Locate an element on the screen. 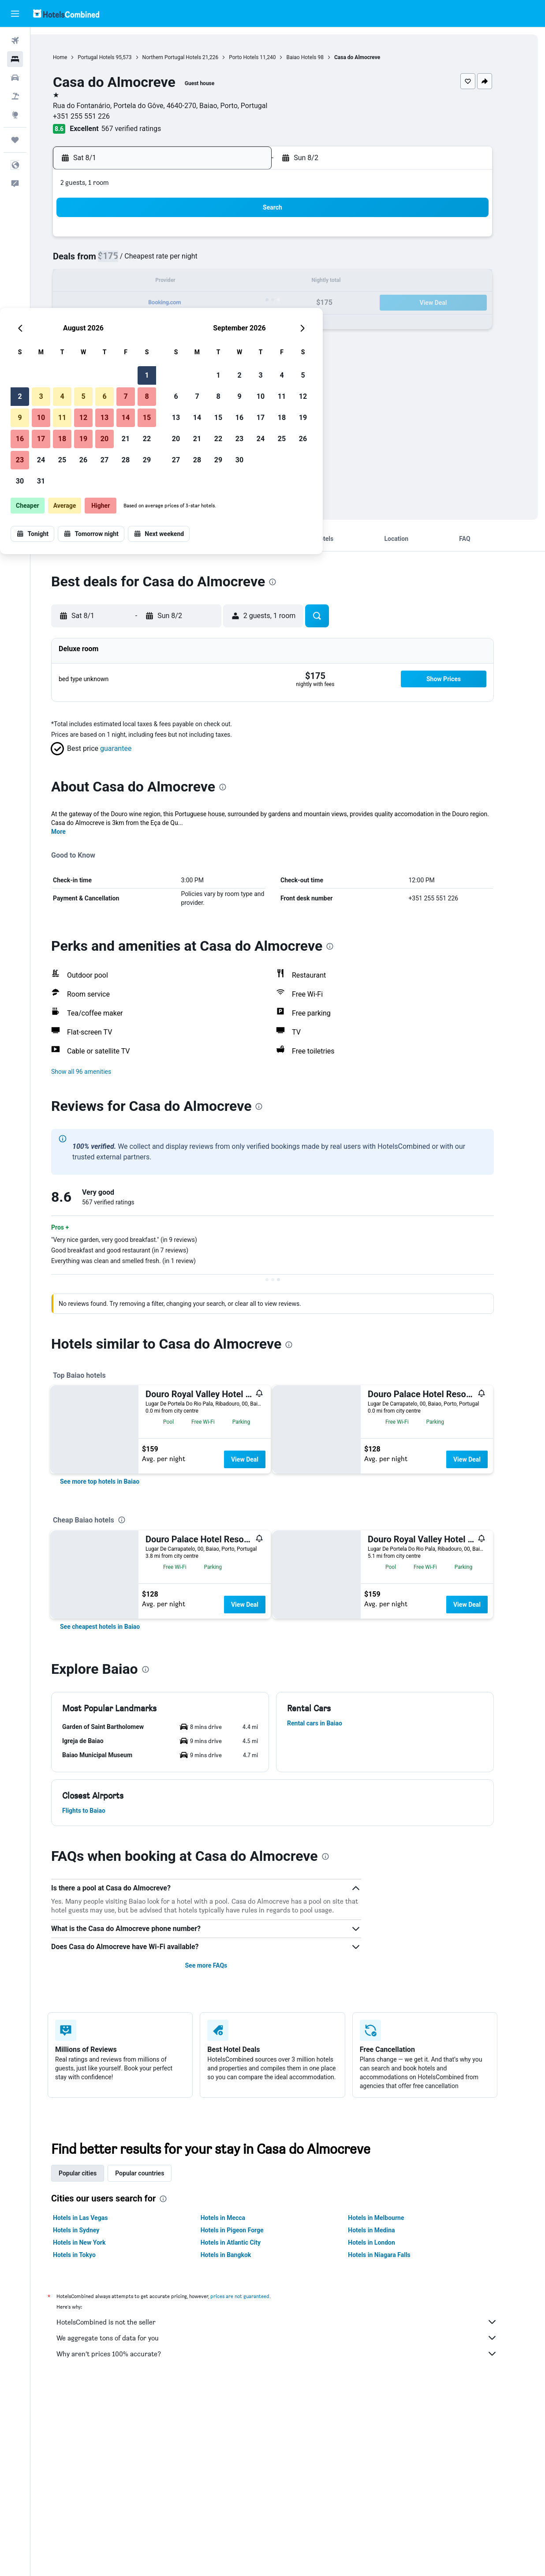 The image size is (545, 2576). 22 [button] is located at coordinates (258, 303).